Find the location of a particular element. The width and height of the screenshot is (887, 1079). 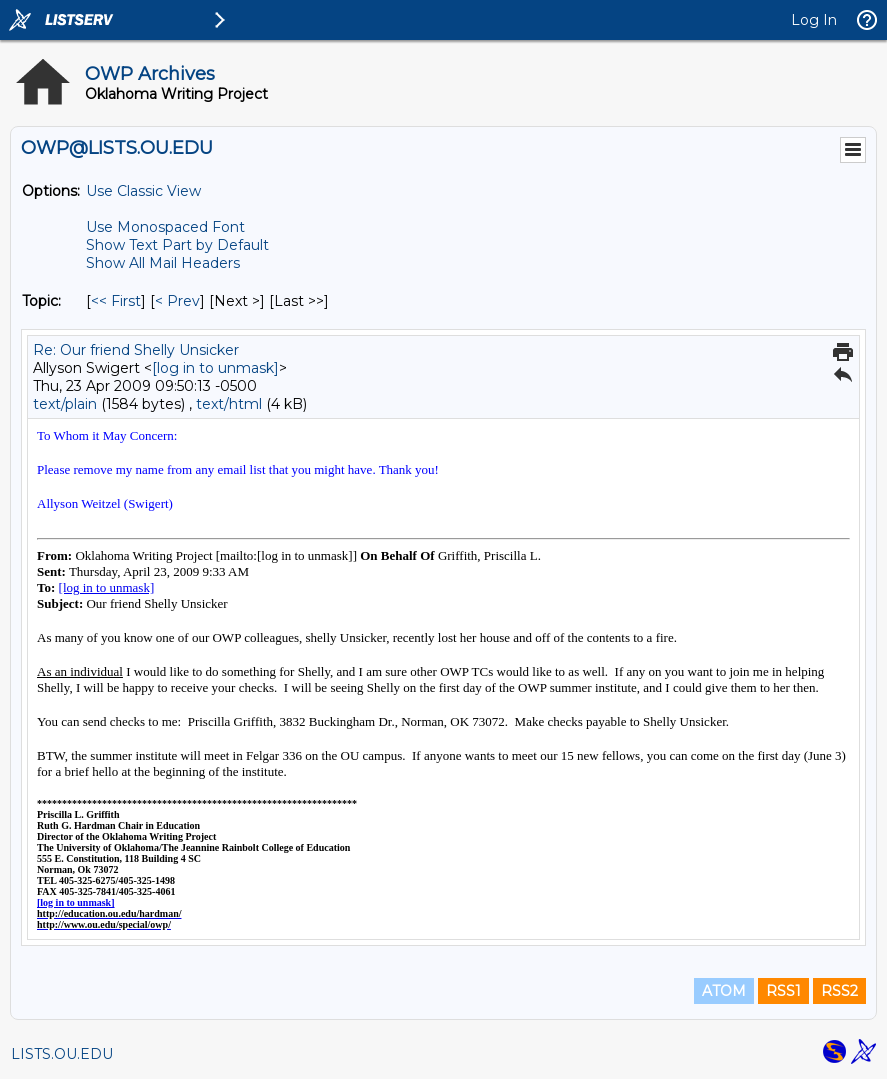

Show Text Part by Default is located at coordinates (177, 245).